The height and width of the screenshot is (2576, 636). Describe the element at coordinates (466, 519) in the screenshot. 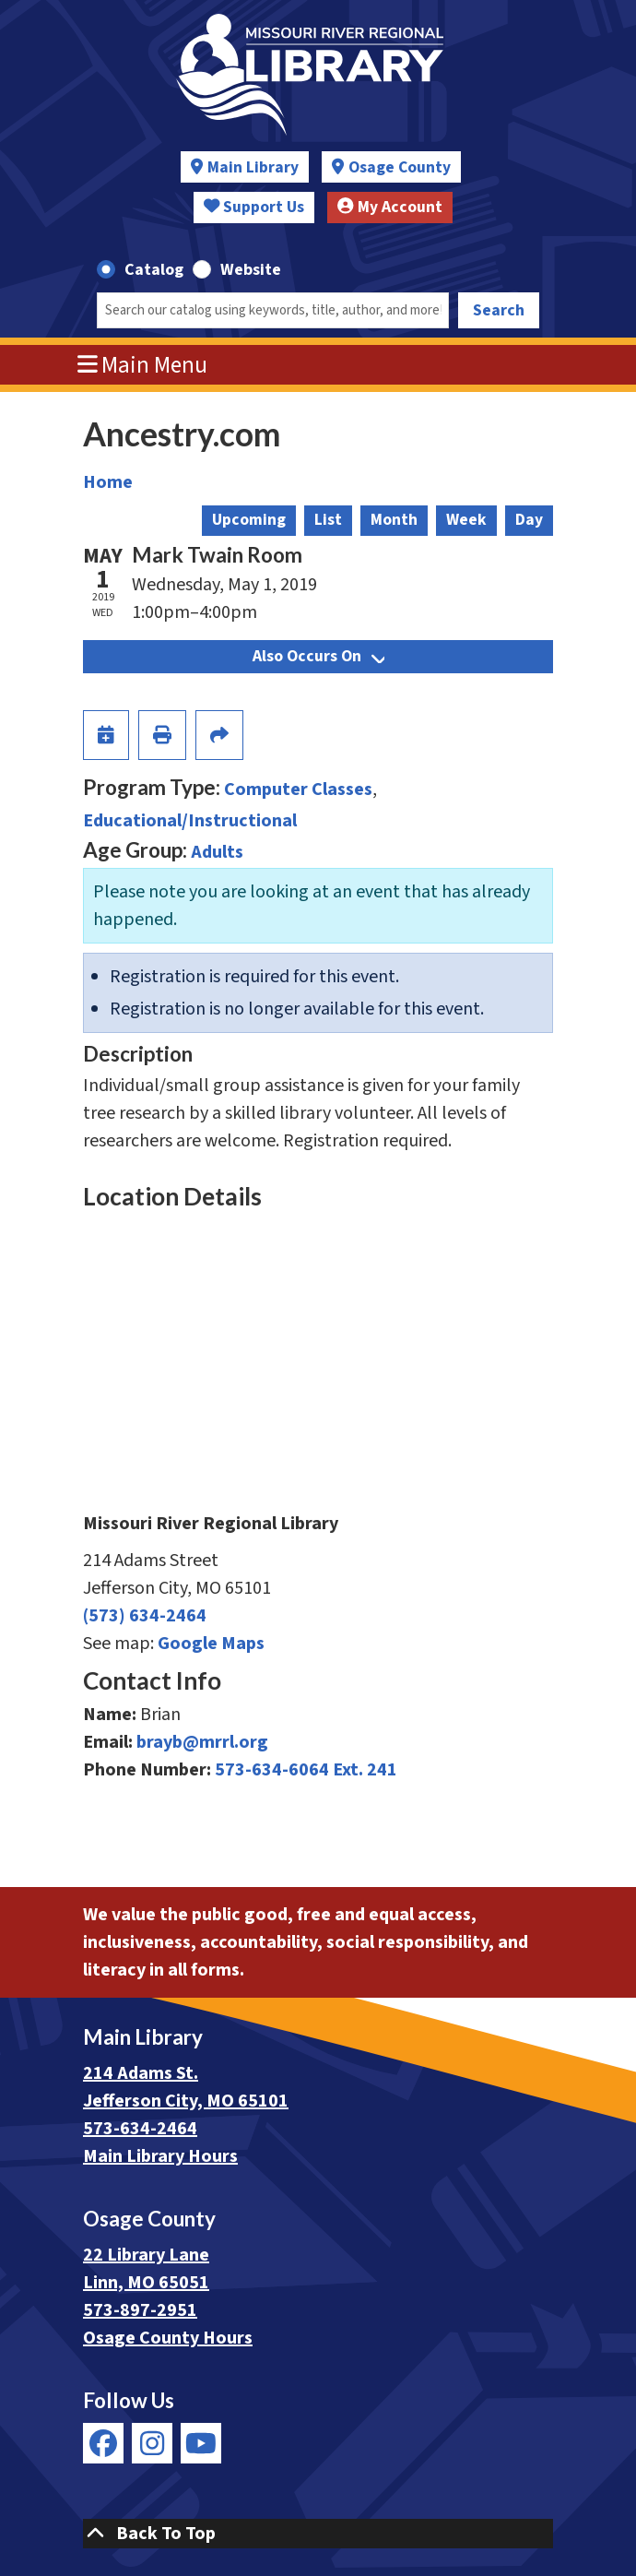

I see `Week` at that location.